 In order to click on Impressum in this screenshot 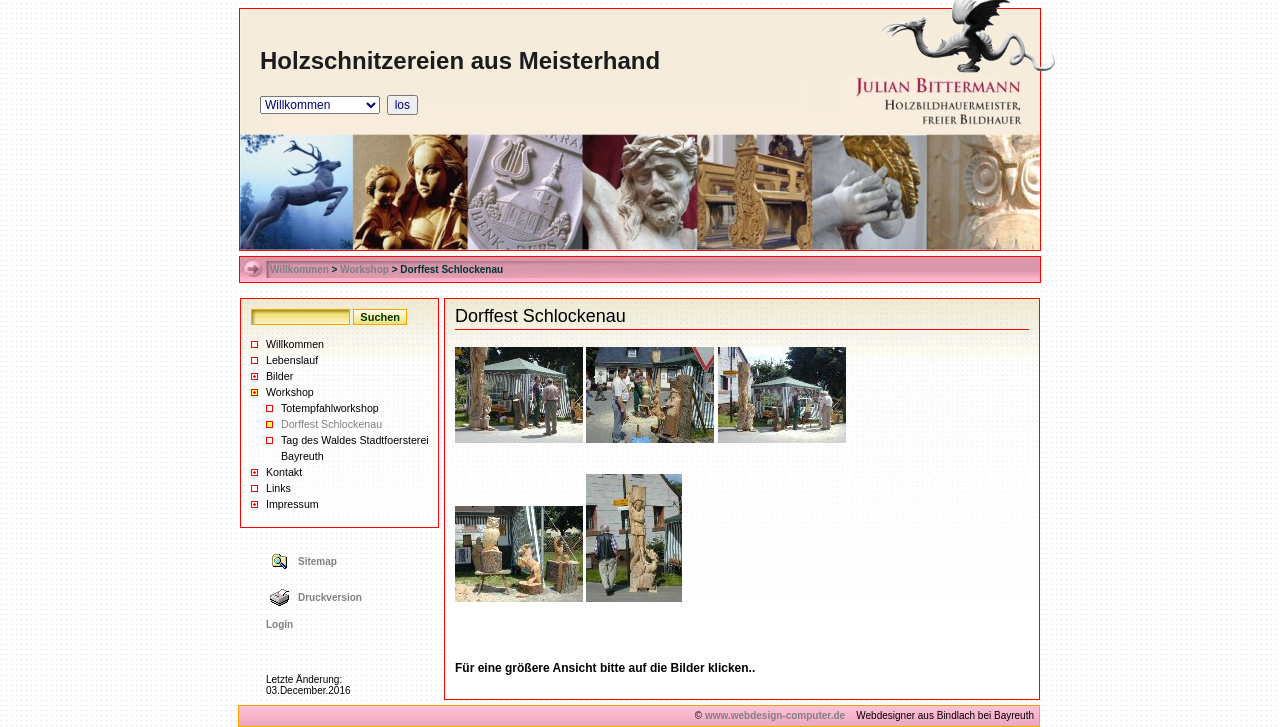, I will do `click(292, 504)`.